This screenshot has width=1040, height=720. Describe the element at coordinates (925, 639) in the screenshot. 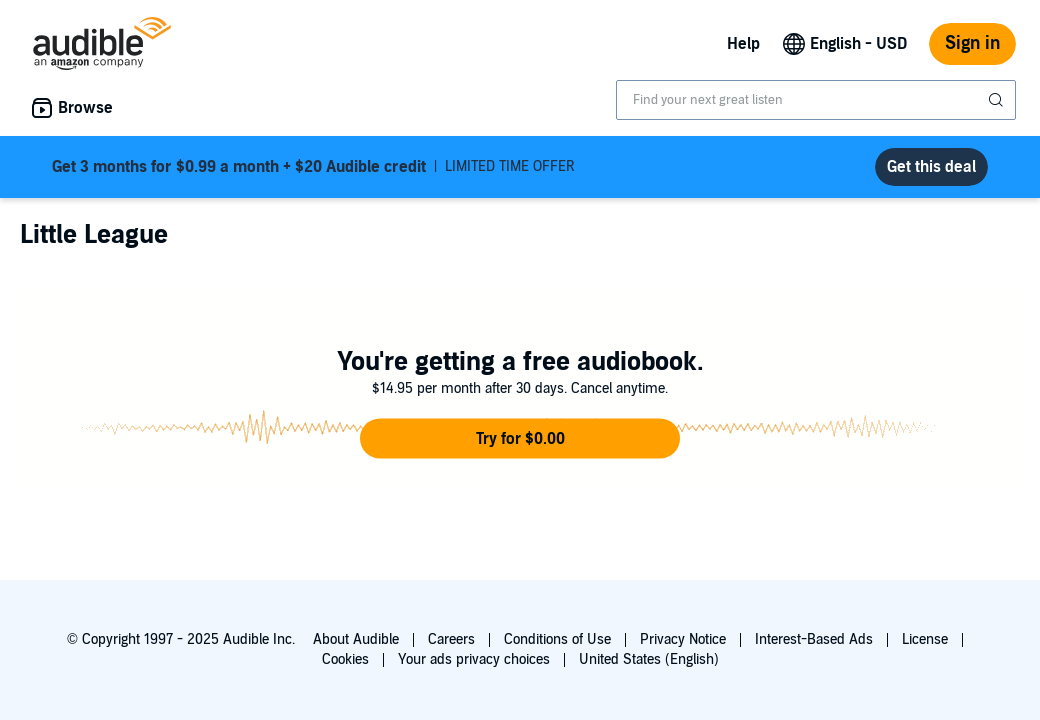

I see `License` at that location.